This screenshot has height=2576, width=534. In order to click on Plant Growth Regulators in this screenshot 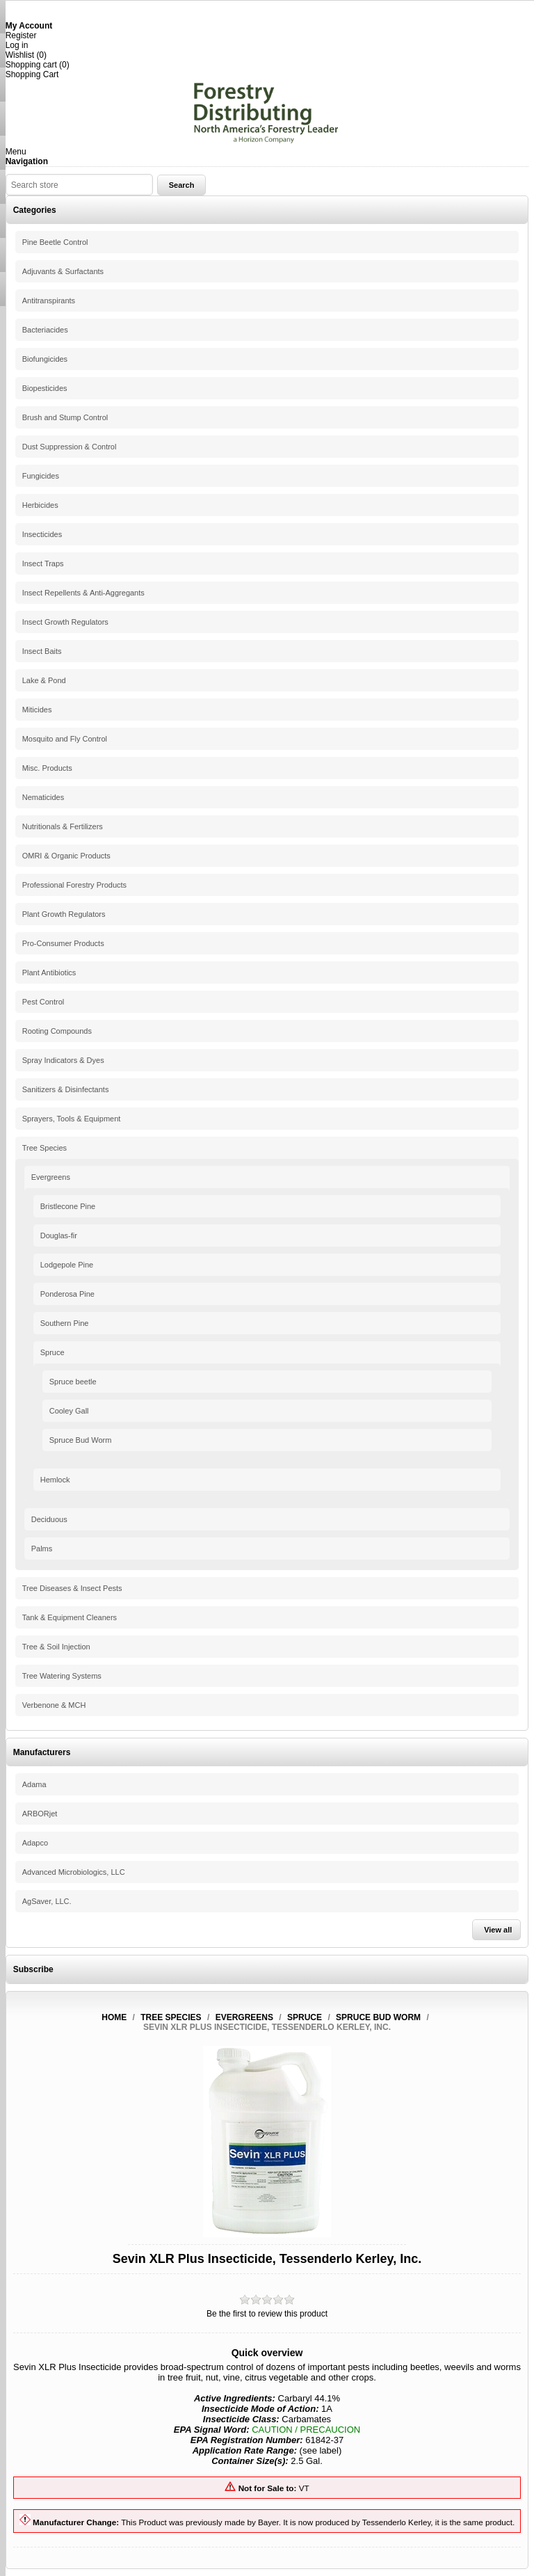, I will do `click(64, 914)`.